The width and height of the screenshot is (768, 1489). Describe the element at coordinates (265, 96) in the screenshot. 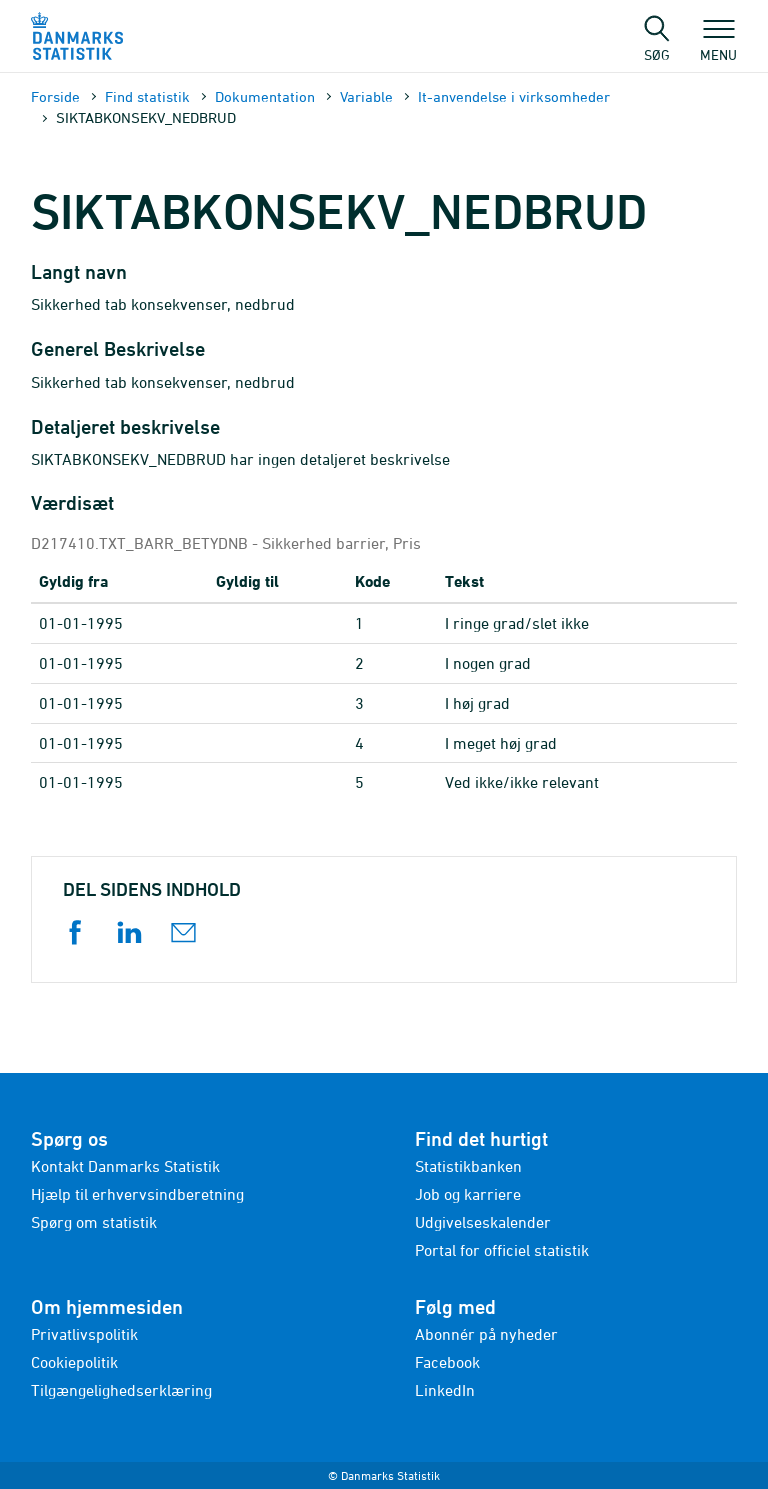

I see `Dokumen­tation` at that location.